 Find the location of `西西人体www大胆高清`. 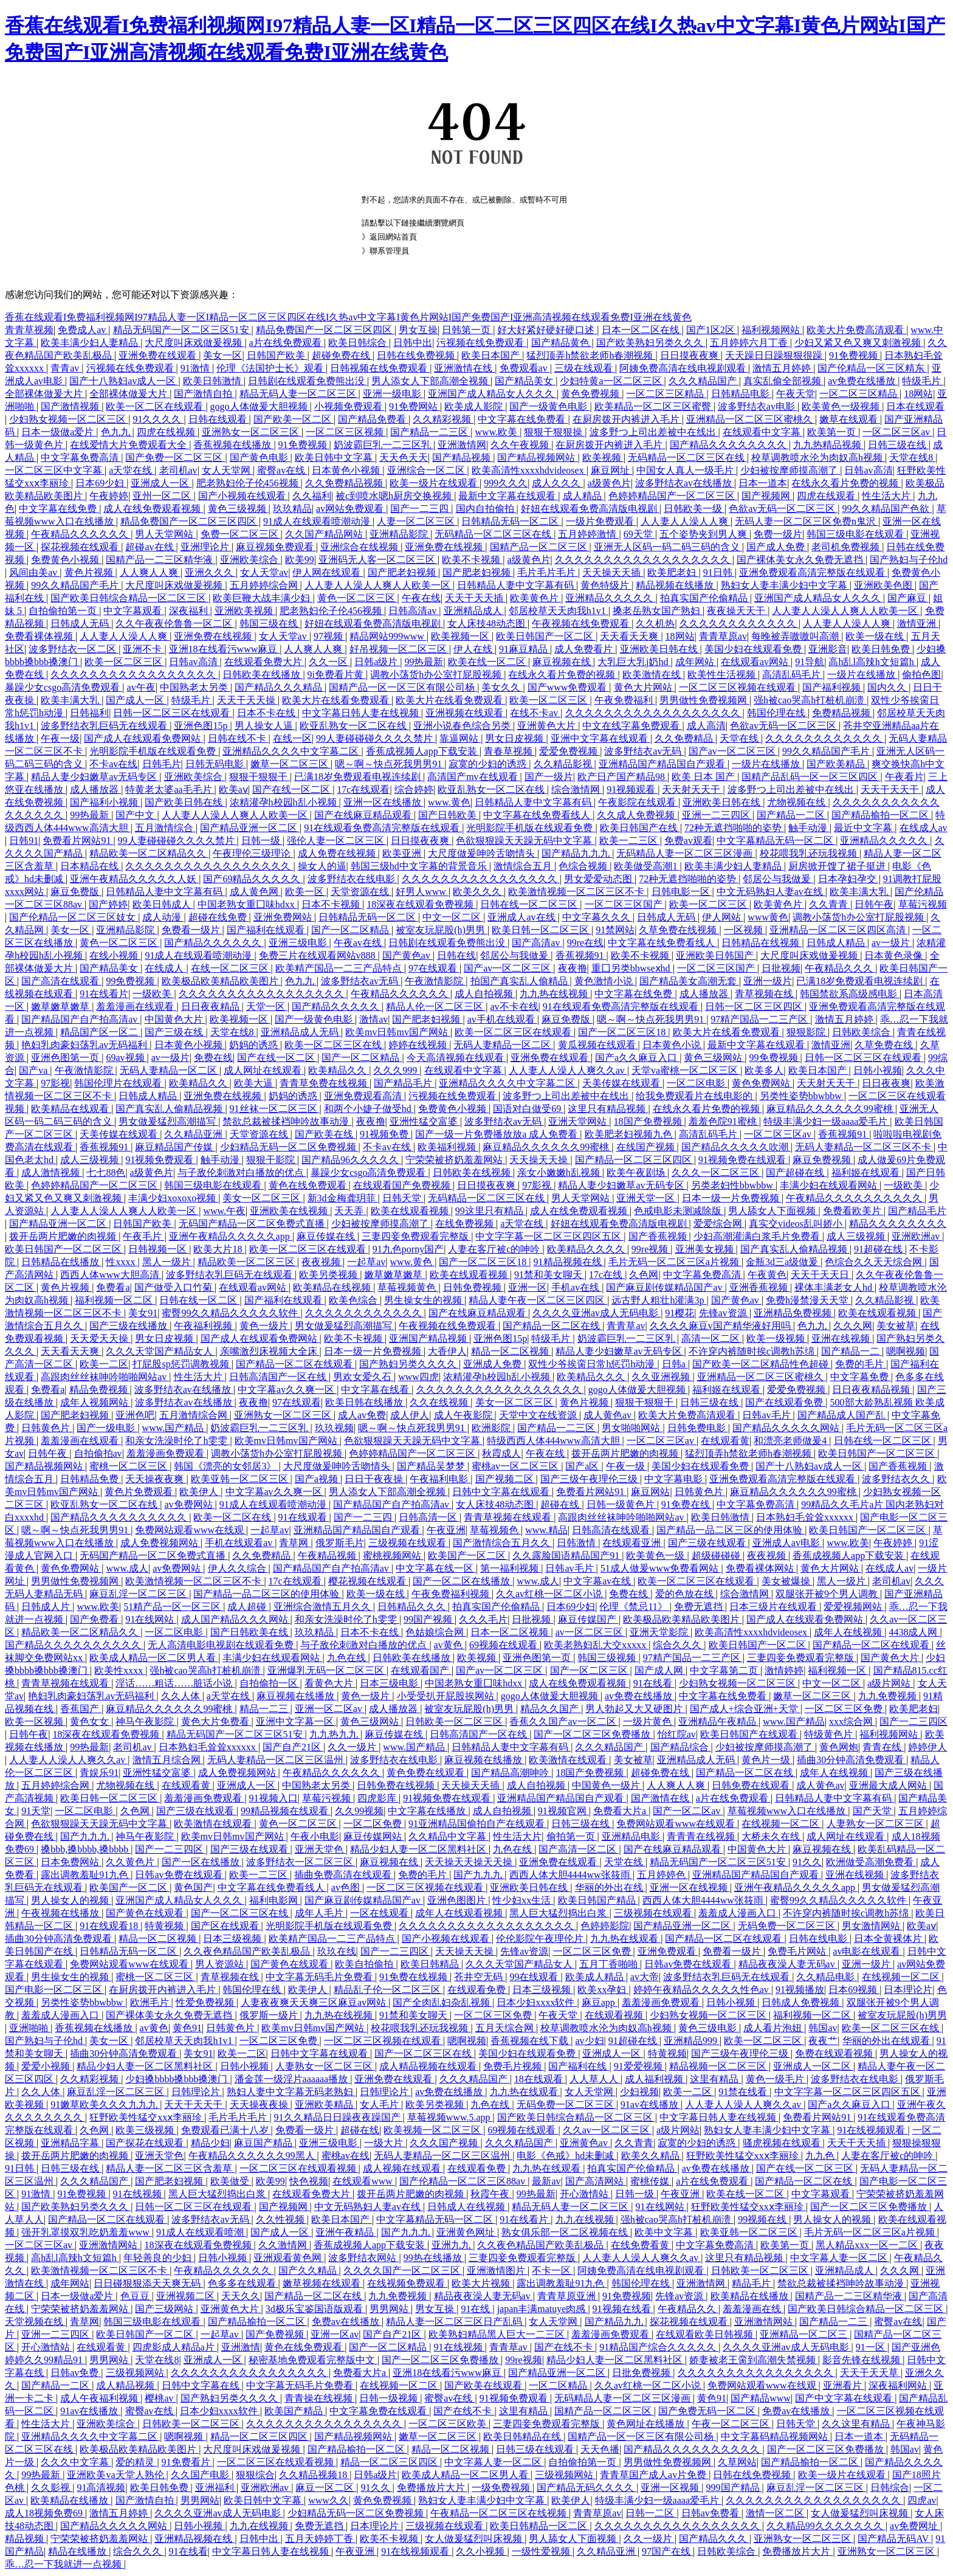

西西人体www大胆高清 is located at coordinates (111, 1274).